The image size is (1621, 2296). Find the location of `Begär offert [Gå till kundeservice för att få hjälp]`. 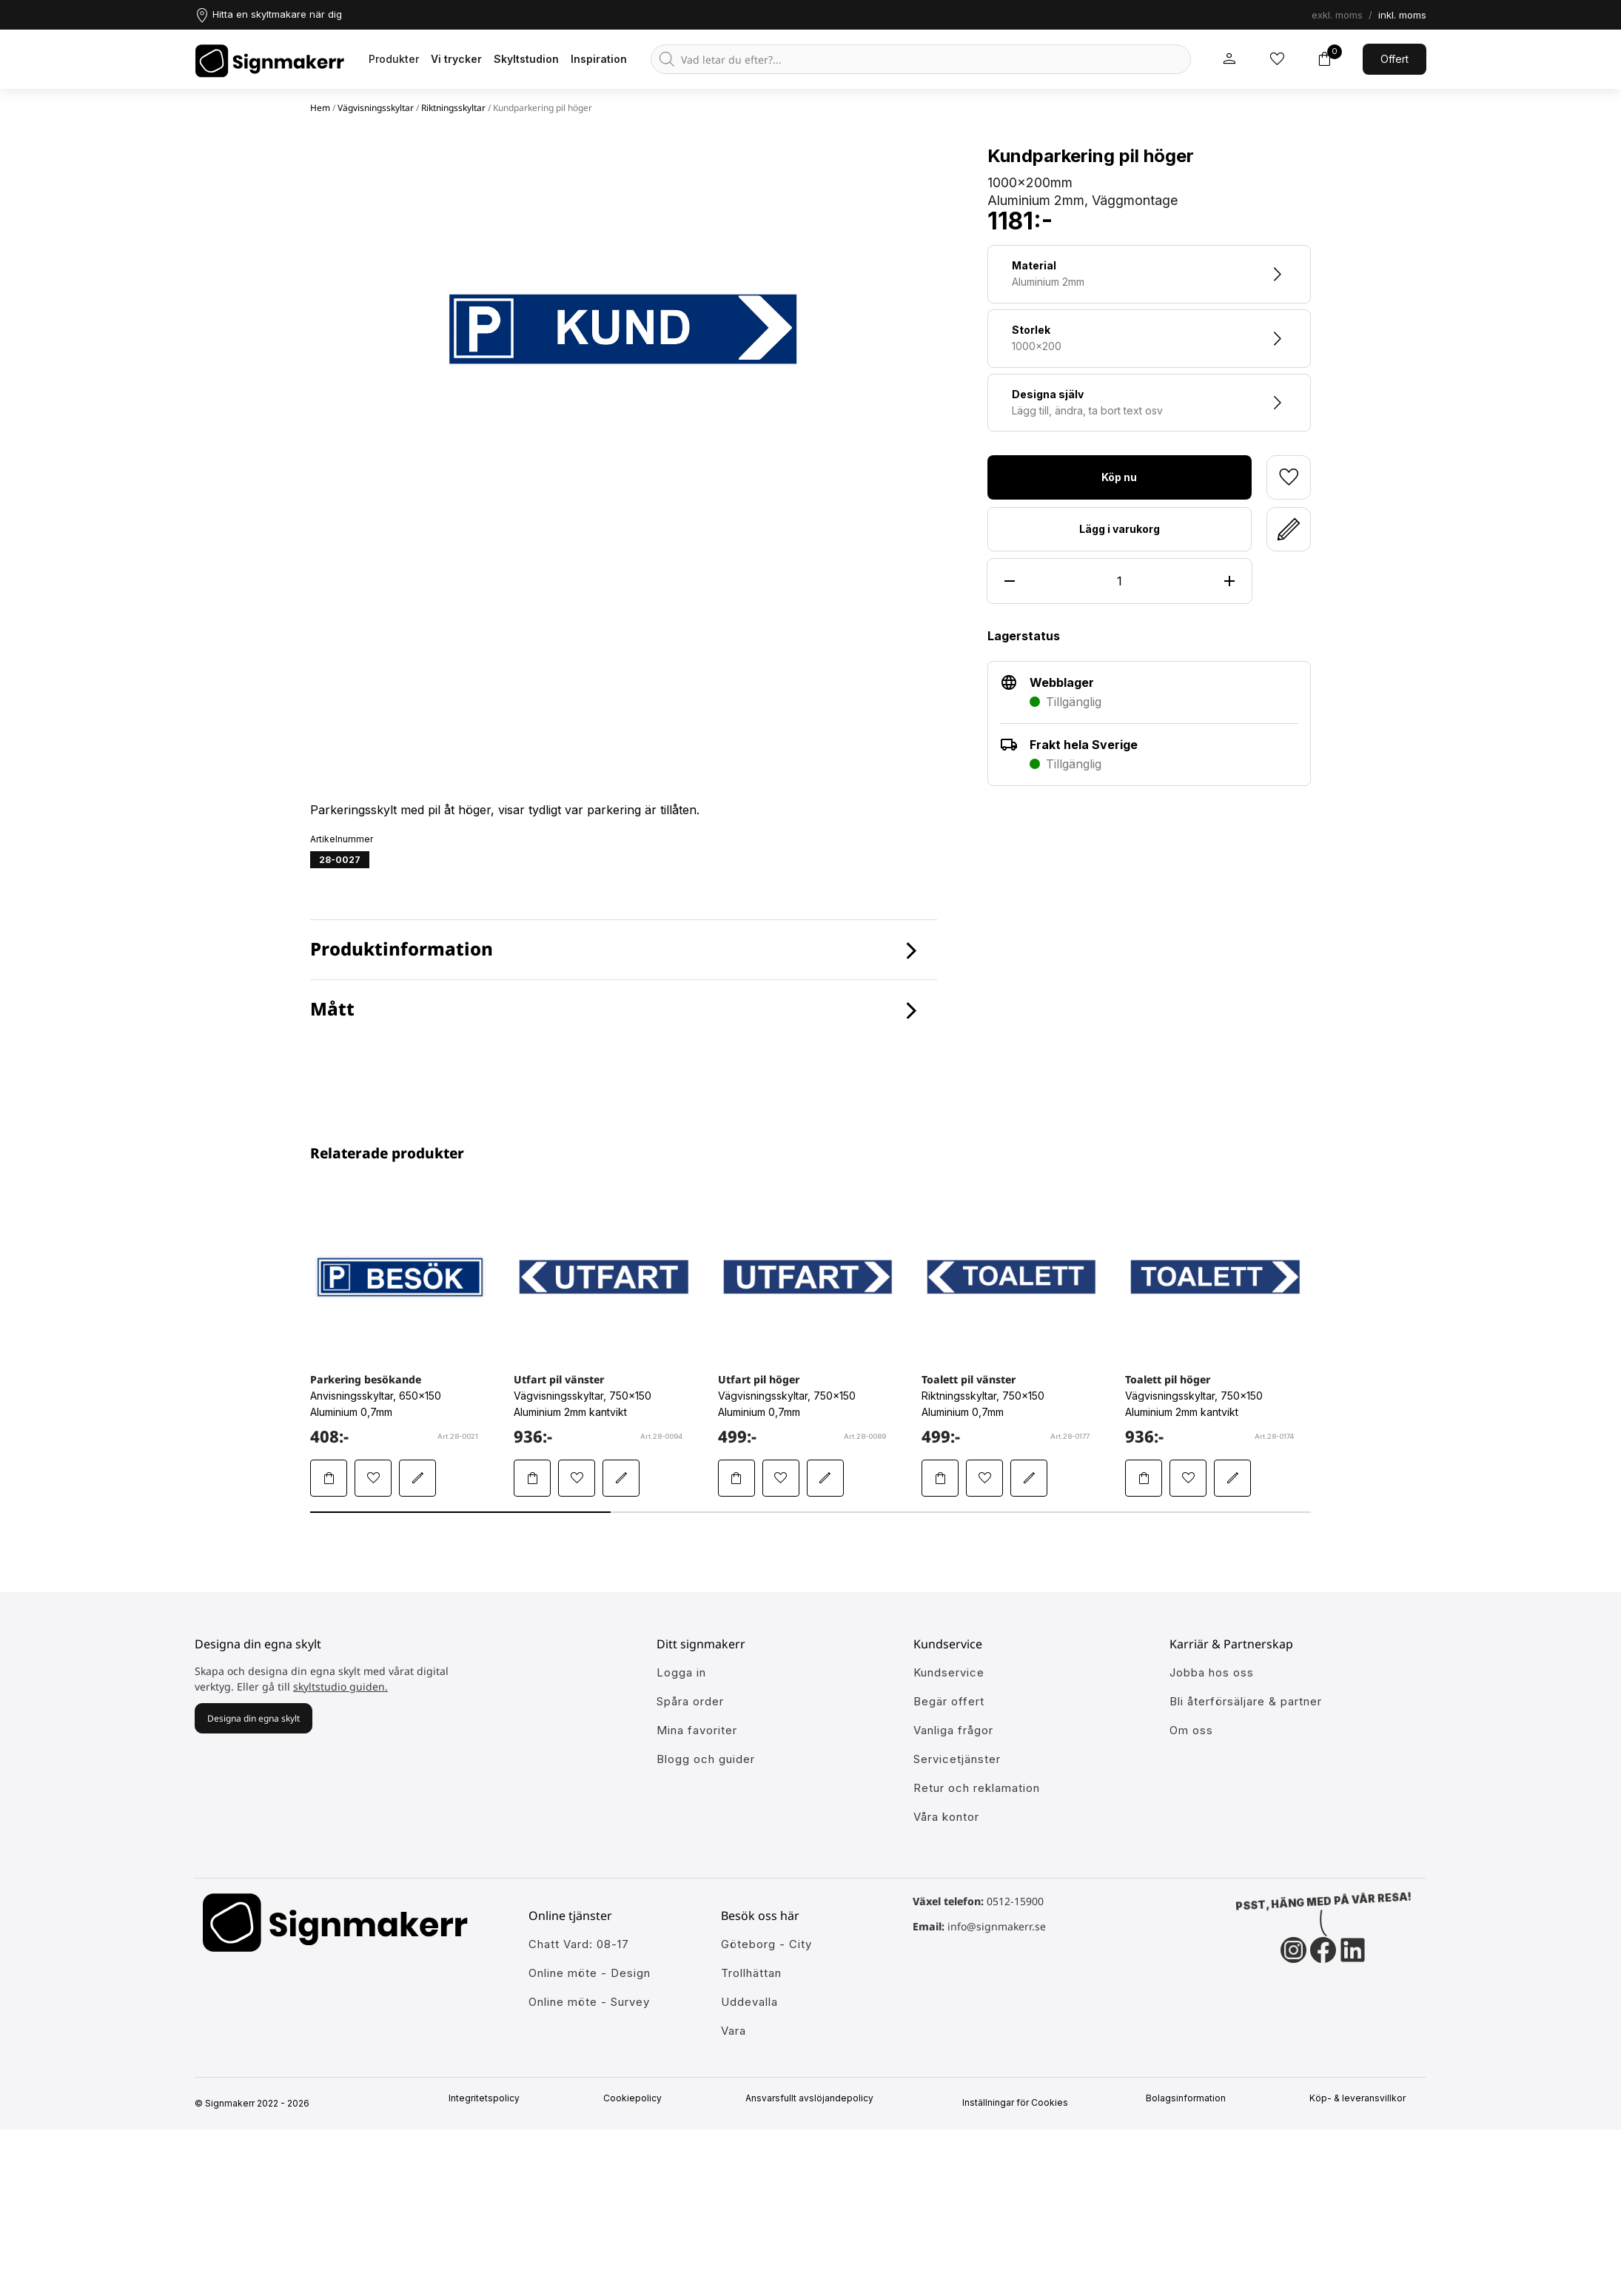

Begär offert [Gå till kundeservice för att få hjälp] is located at coordinates (948, 1701).